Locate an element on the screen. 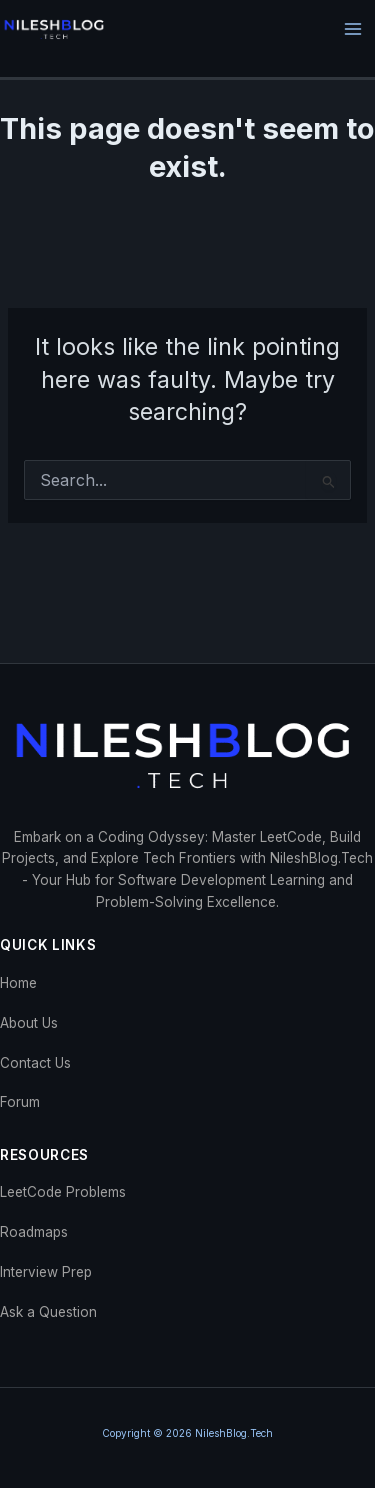  Roadmaps is located at coordinates (34, 1232).